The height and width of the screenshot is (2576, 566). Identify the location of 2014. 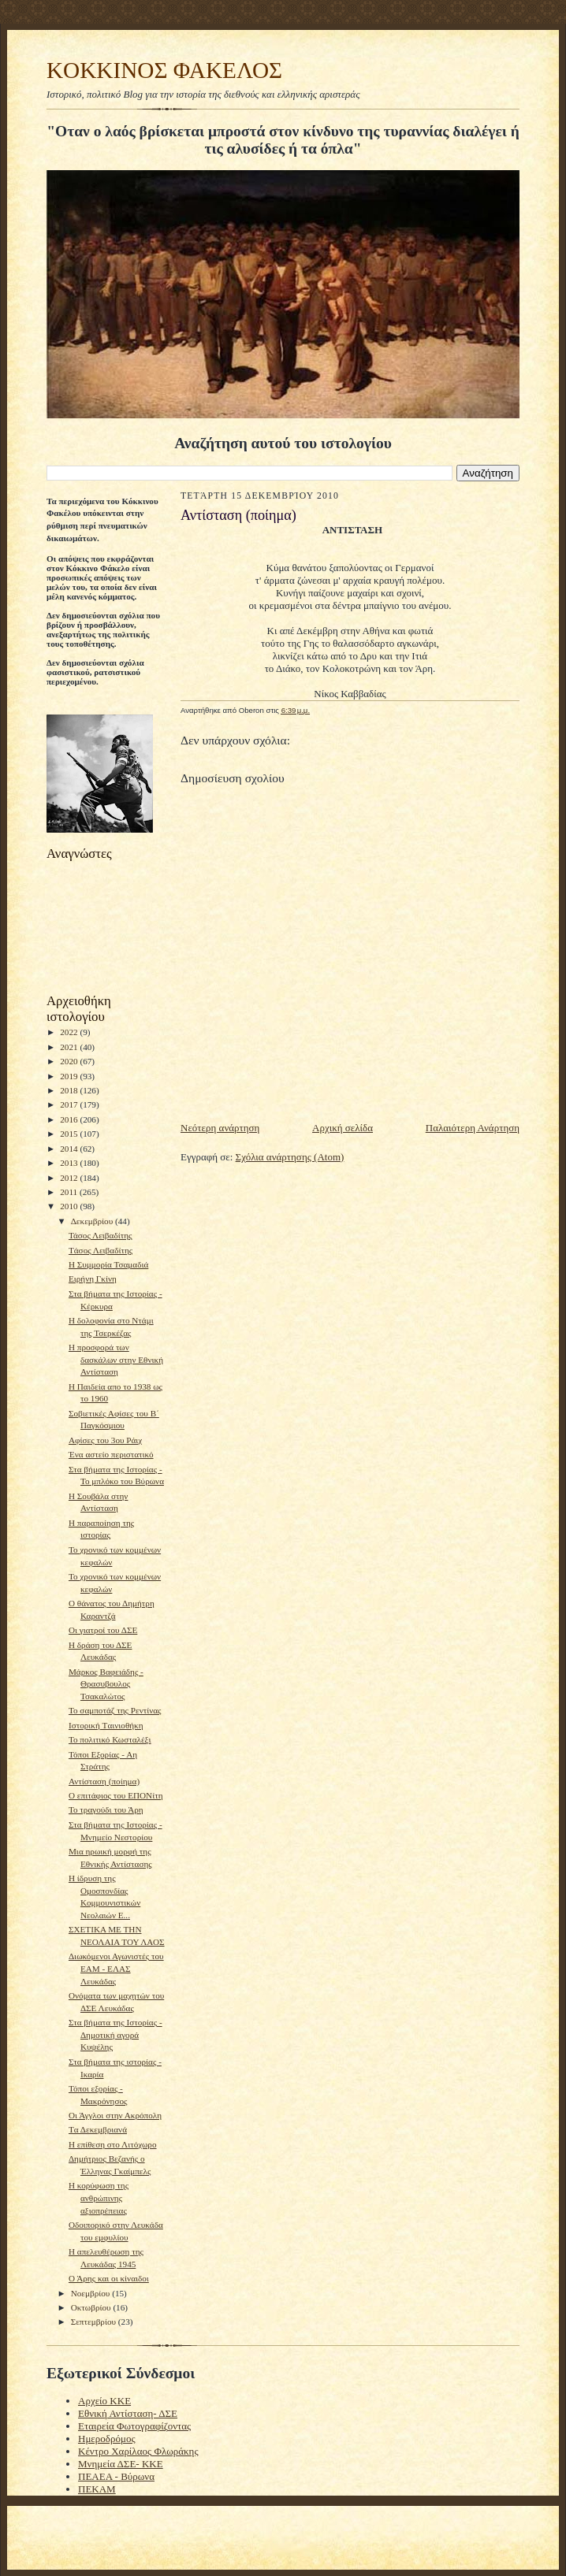
(70, 1148).